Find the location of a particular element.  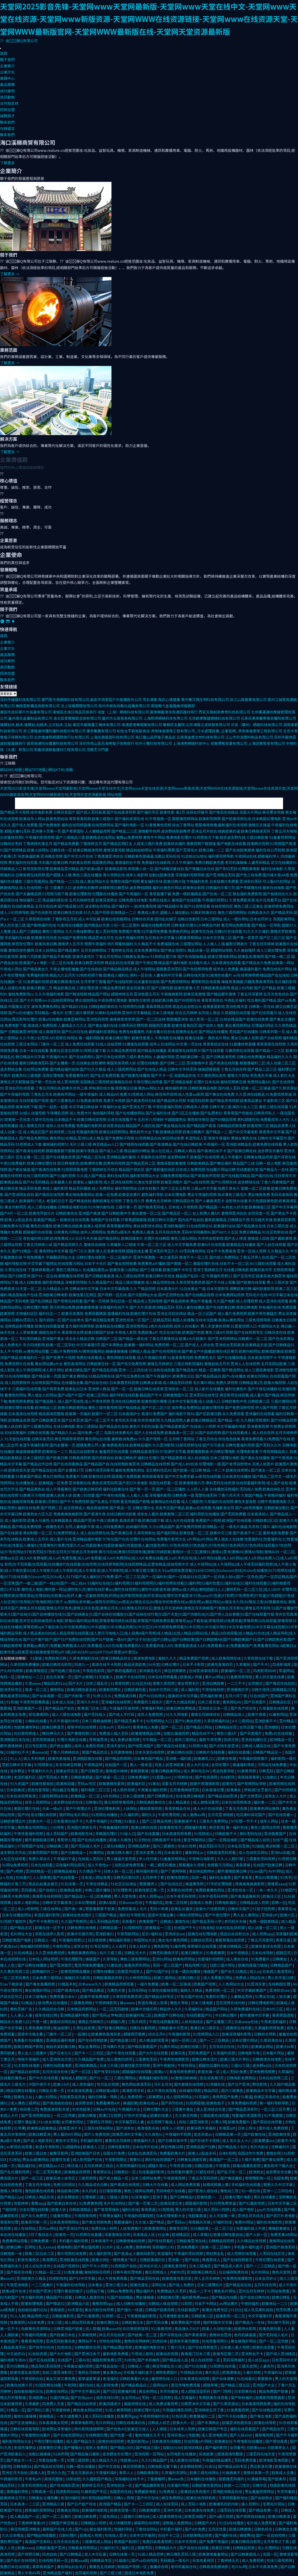

国产性孕妇在线 is located at coordinates (107, 2071).